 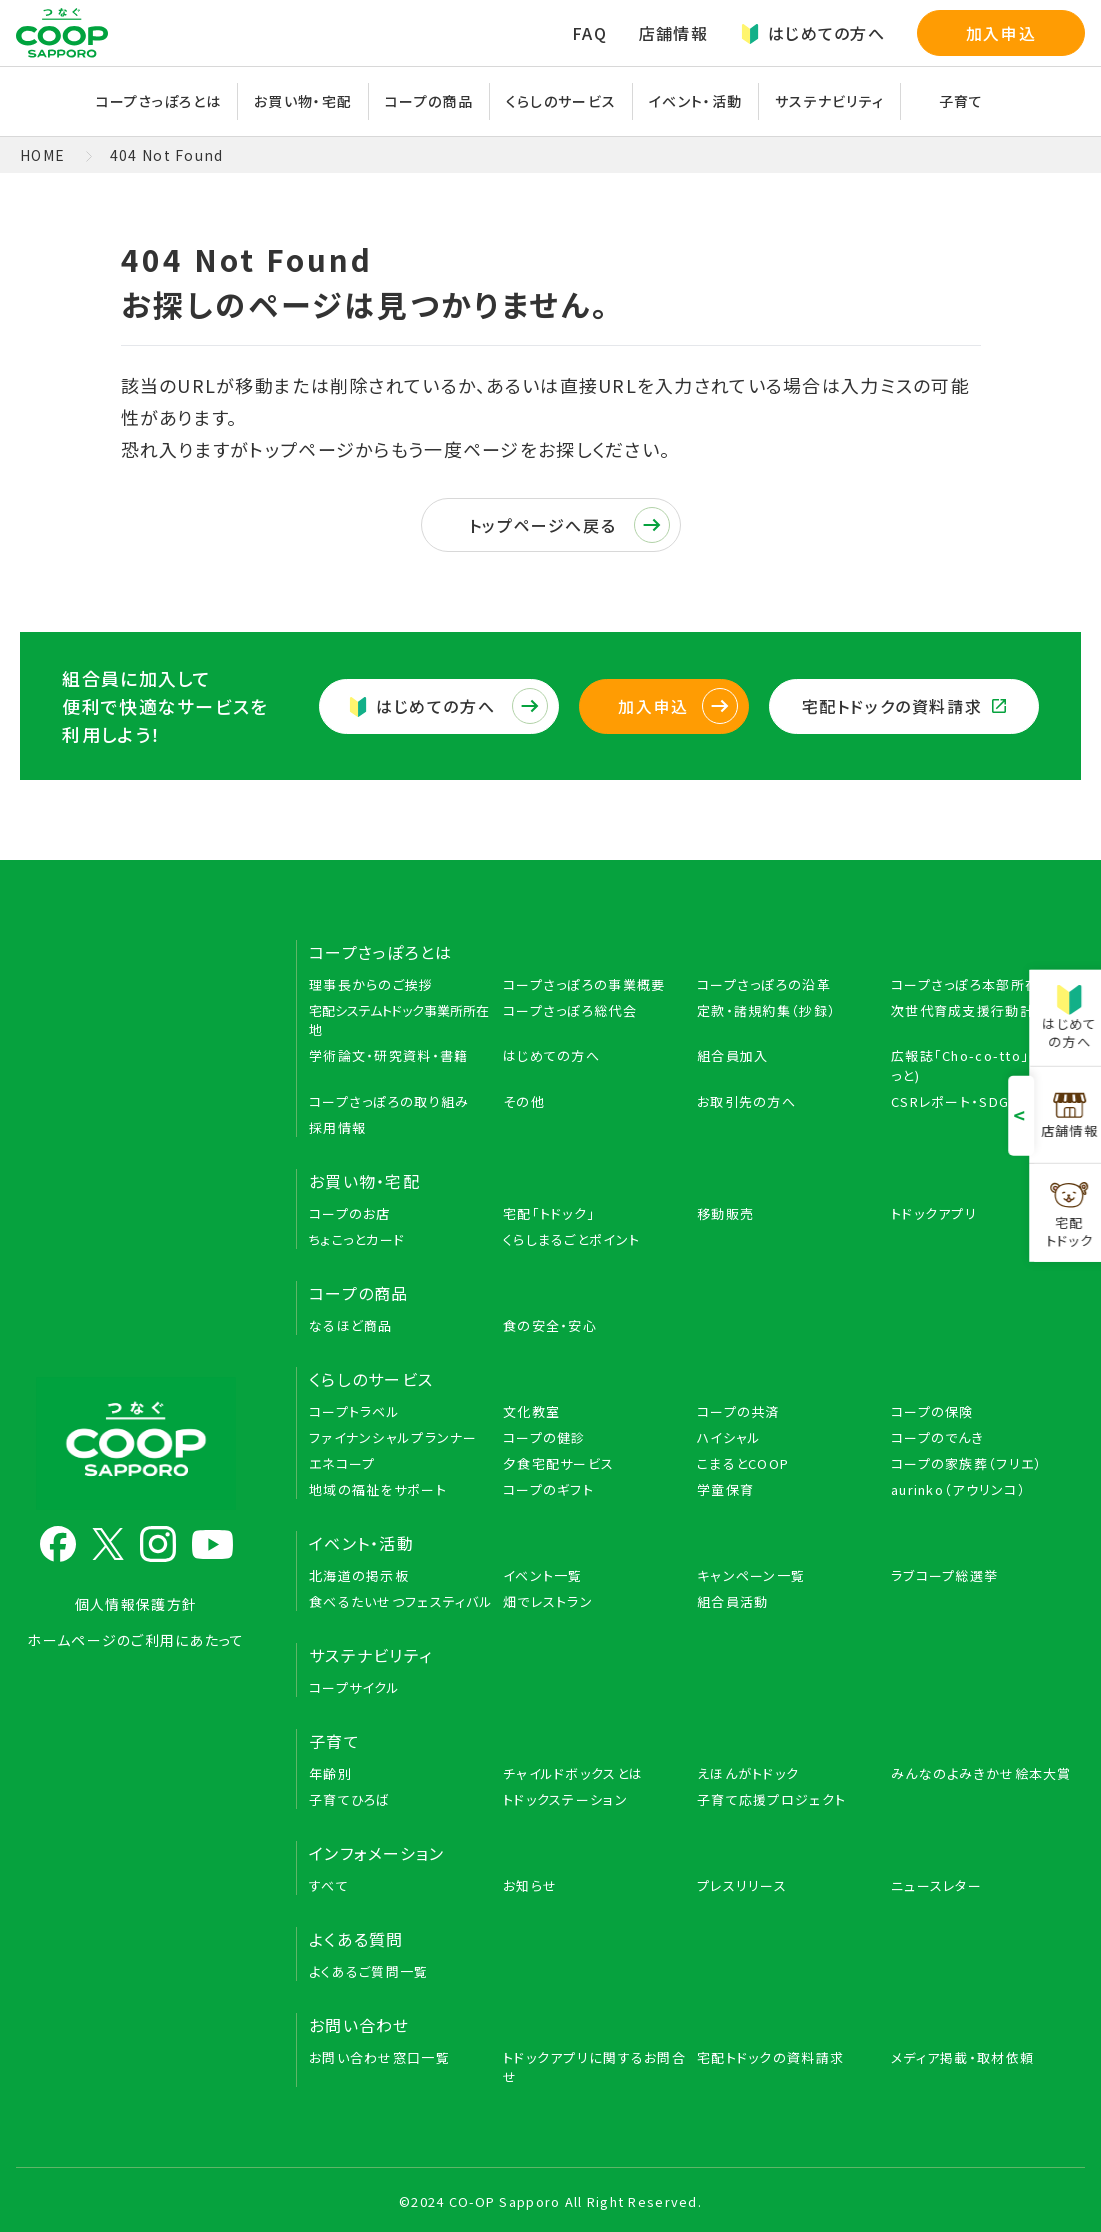 What do you see at coordinates (571, 1239) in the screenshot?
I see `くらしまるごとポイント` at bounding box center [571, 1239].